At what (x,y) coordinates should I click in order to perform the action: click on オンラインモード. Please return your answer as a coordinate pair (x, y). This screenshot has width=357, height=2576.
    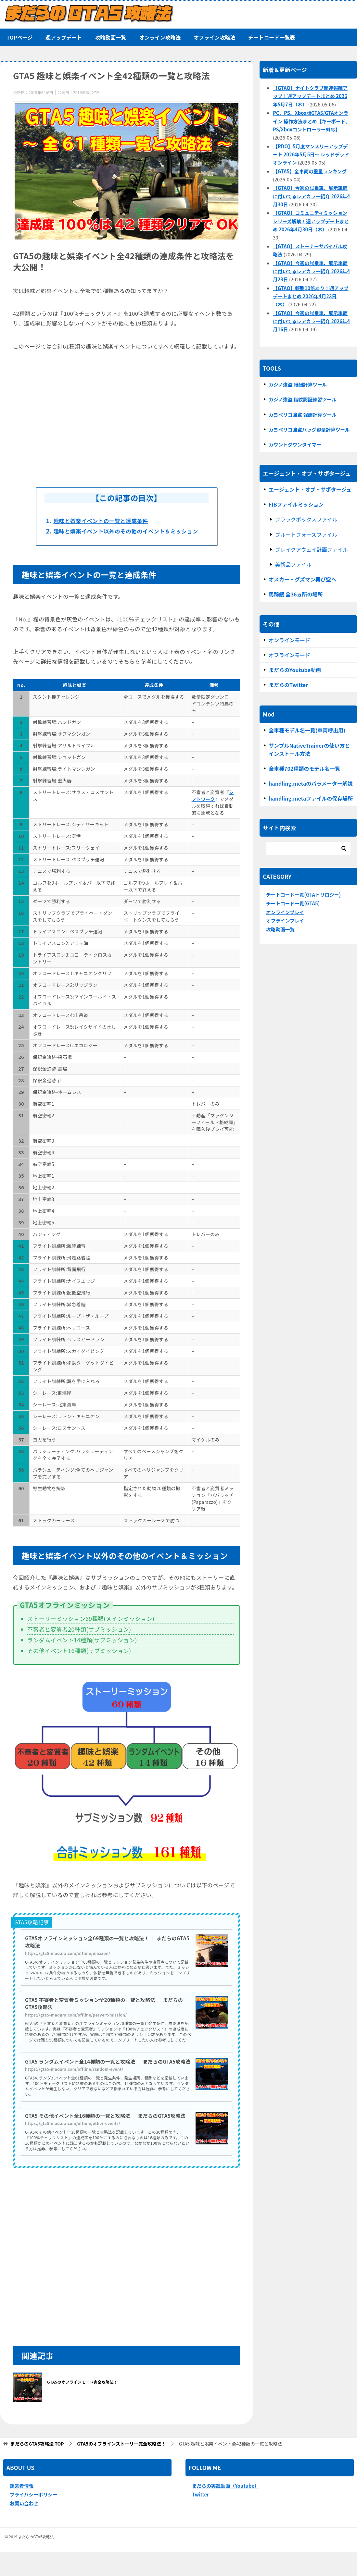
    Looking at the image, I should click on (289, 640).